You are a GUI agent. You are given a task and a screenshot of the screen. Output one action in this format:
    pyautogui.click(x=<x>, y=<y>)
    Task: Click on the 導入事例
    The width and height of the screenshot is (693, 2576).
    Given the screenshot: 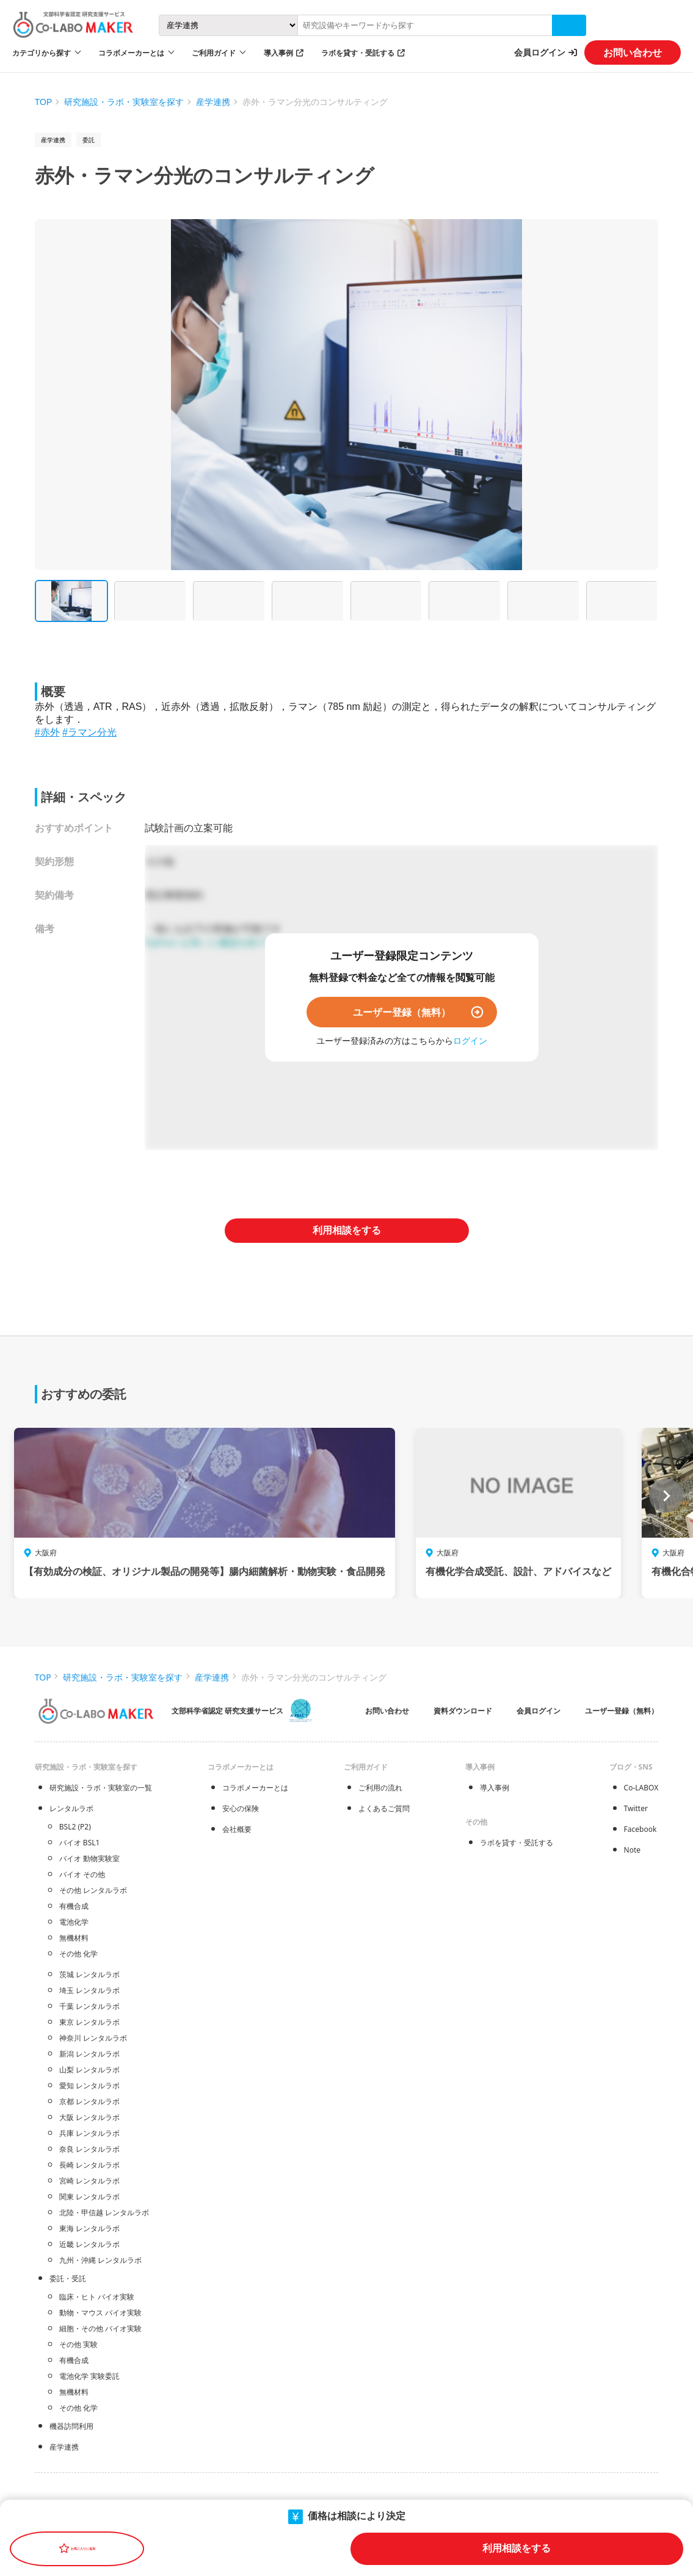 What is the action you would take?
    pyautogui.click(x=278, y=53)
    